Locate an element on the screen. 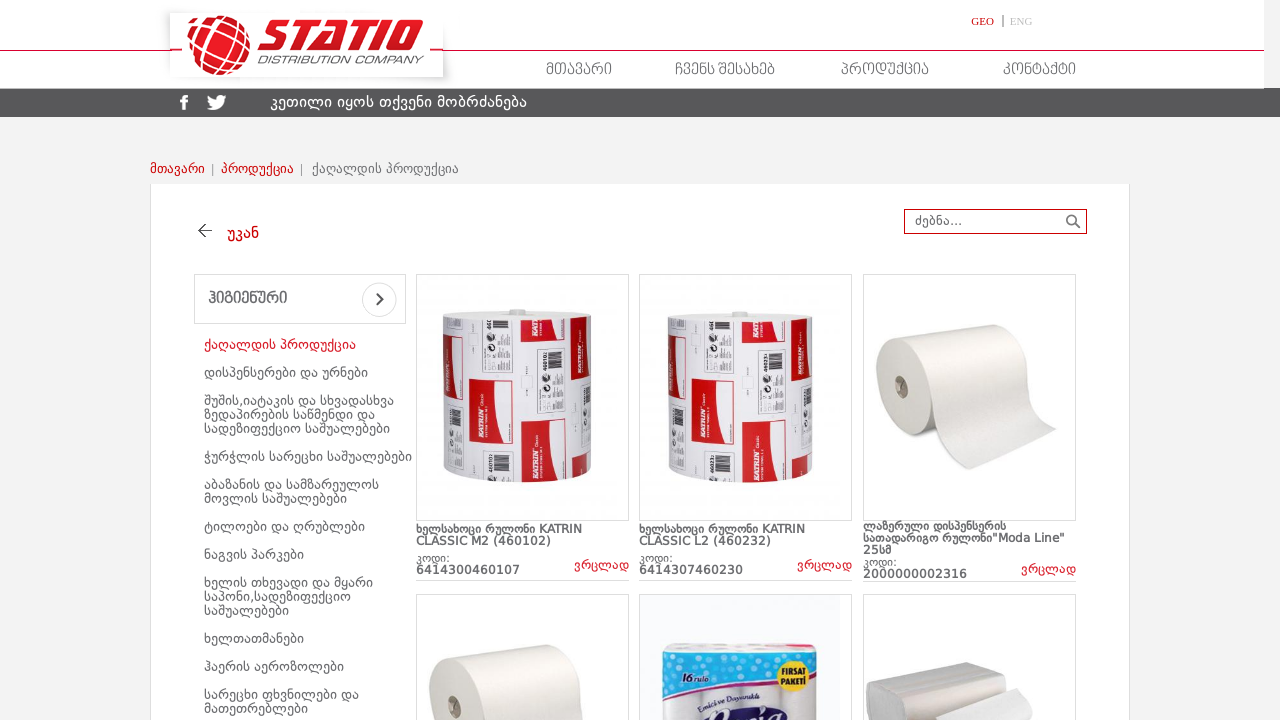  ნაგვის პარკები is located at coordinates (254, 555).